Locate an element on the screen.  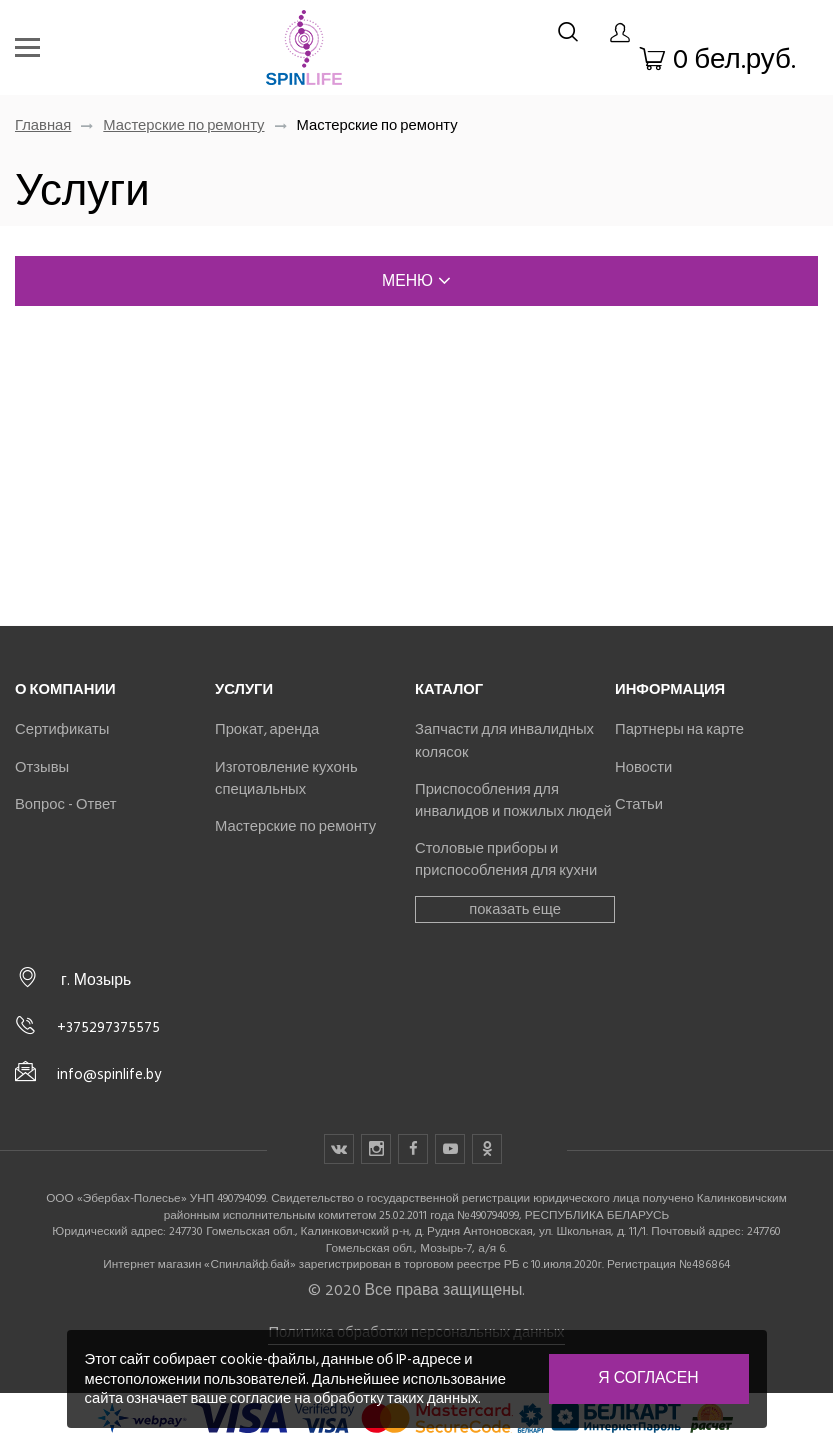
Главная is located at coordinates (43, 125).